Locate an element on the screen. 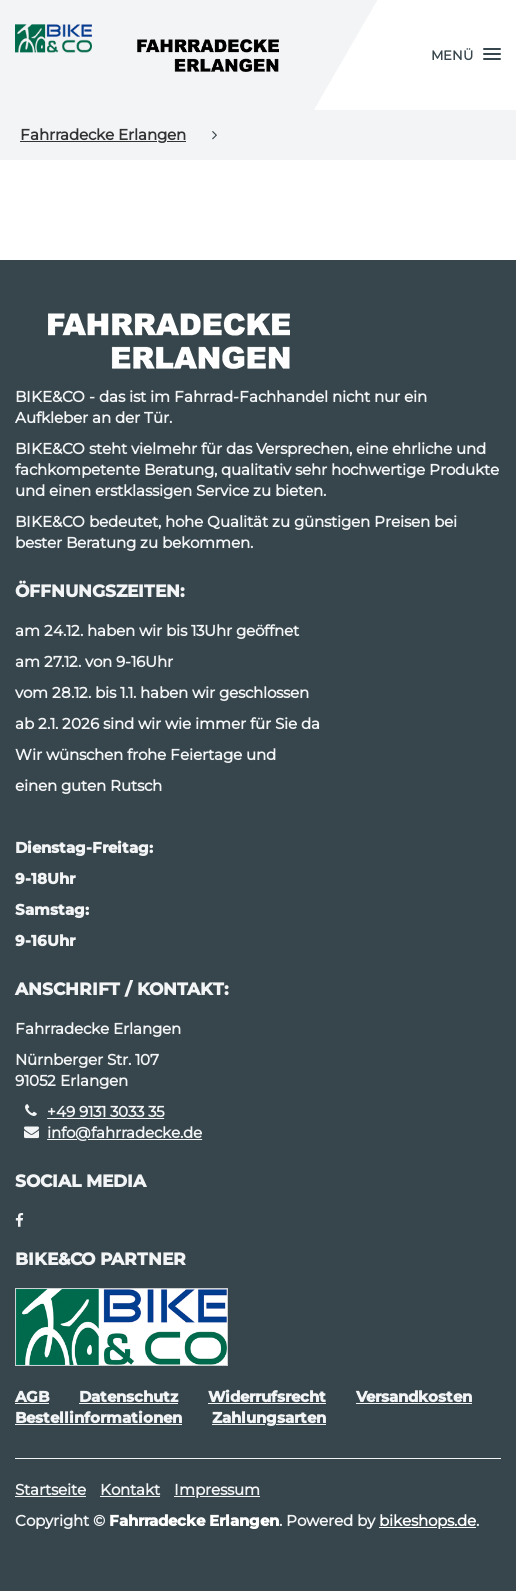 The height and width of the screenshot is (1591, 516). Zahlungsarten is located at coordinates (269, 1417).